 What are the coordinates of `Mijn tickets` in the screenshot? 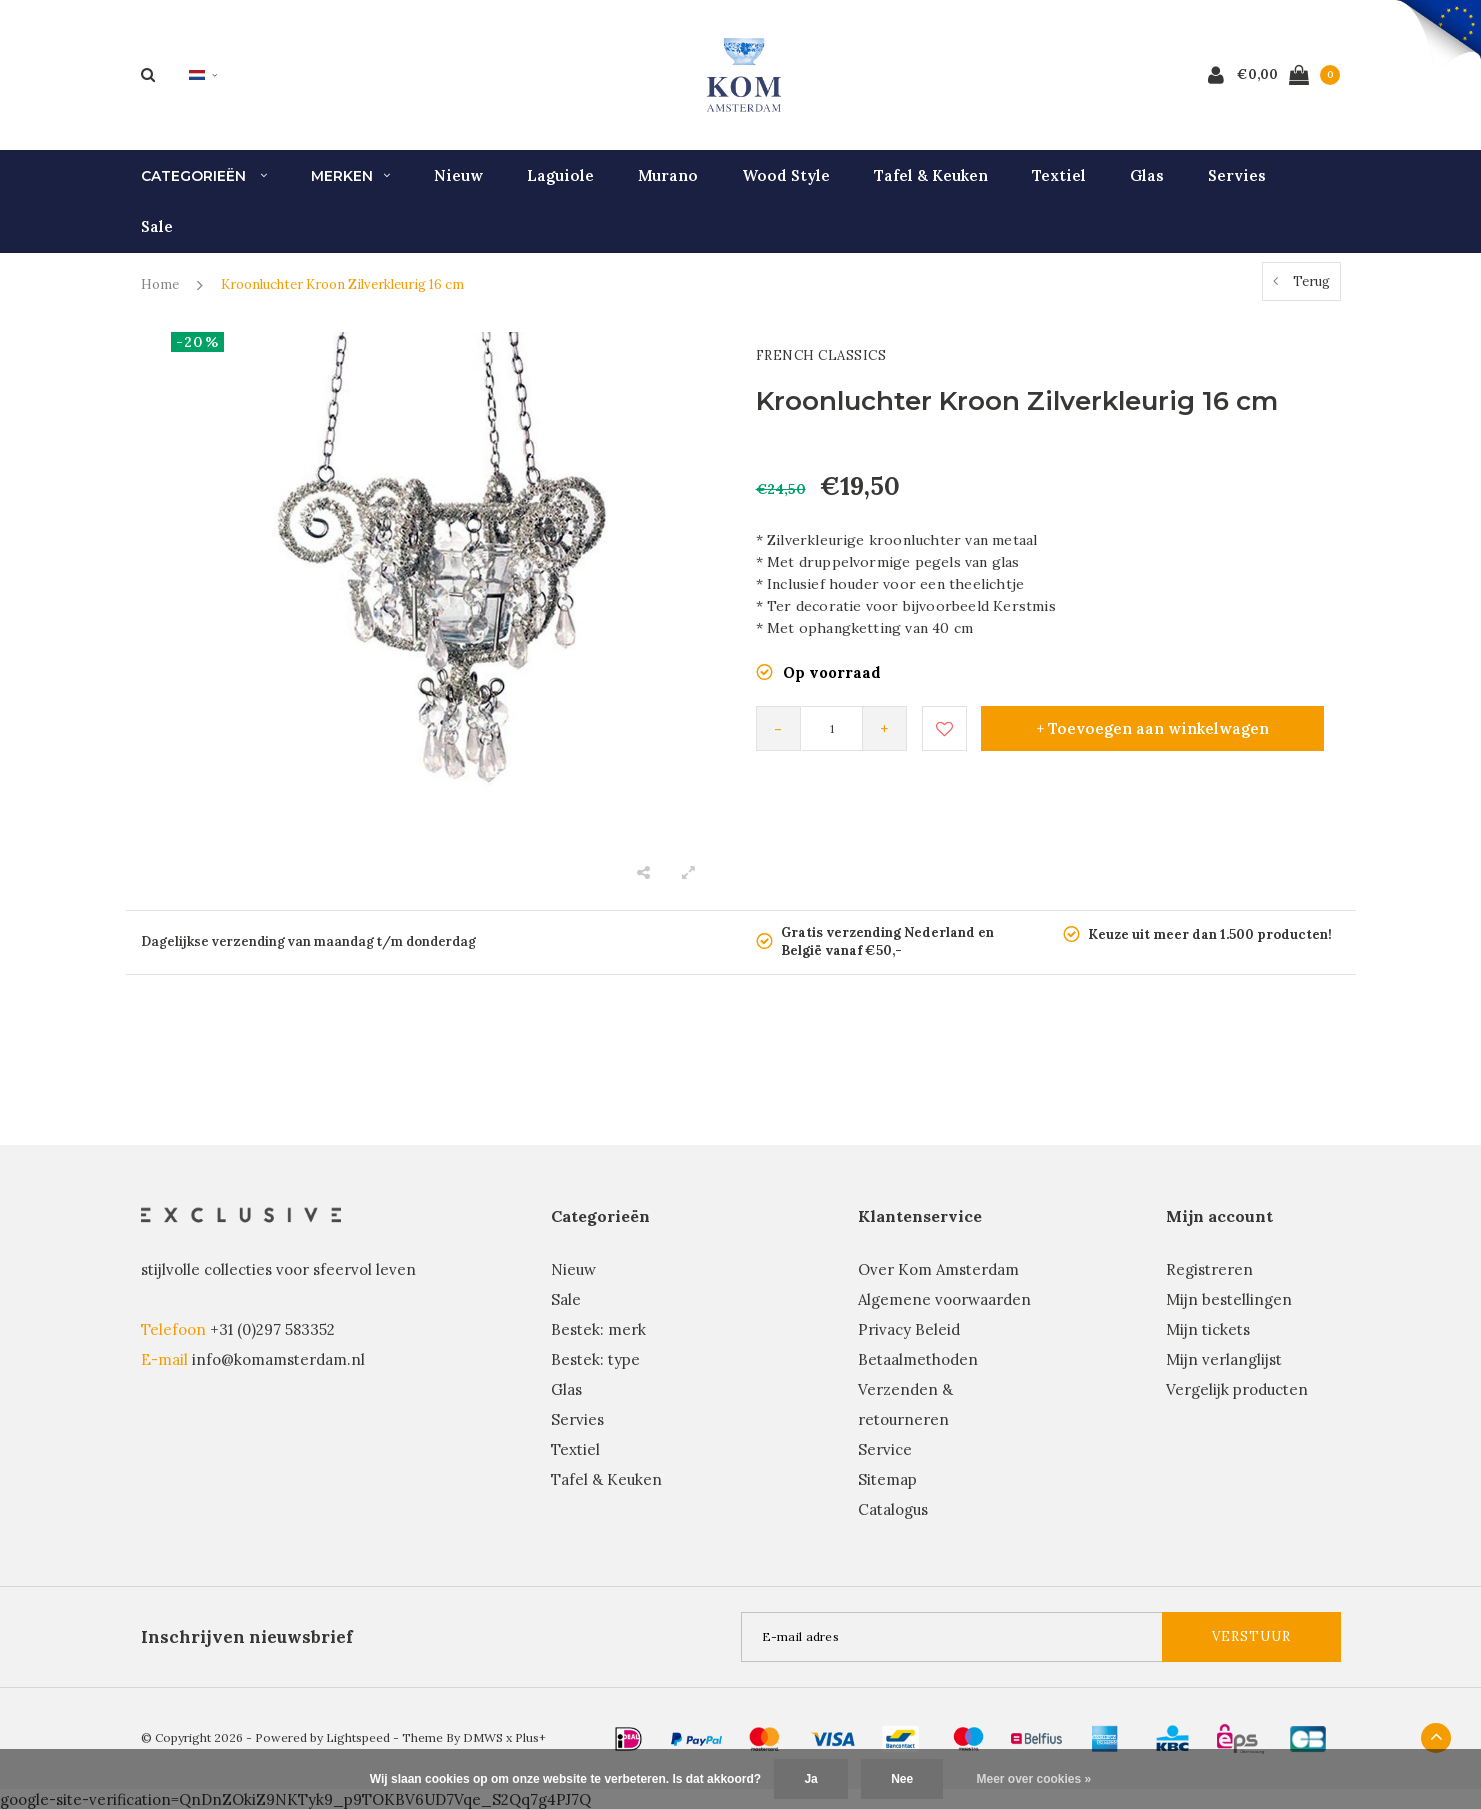 It's located at (1208, 1329).